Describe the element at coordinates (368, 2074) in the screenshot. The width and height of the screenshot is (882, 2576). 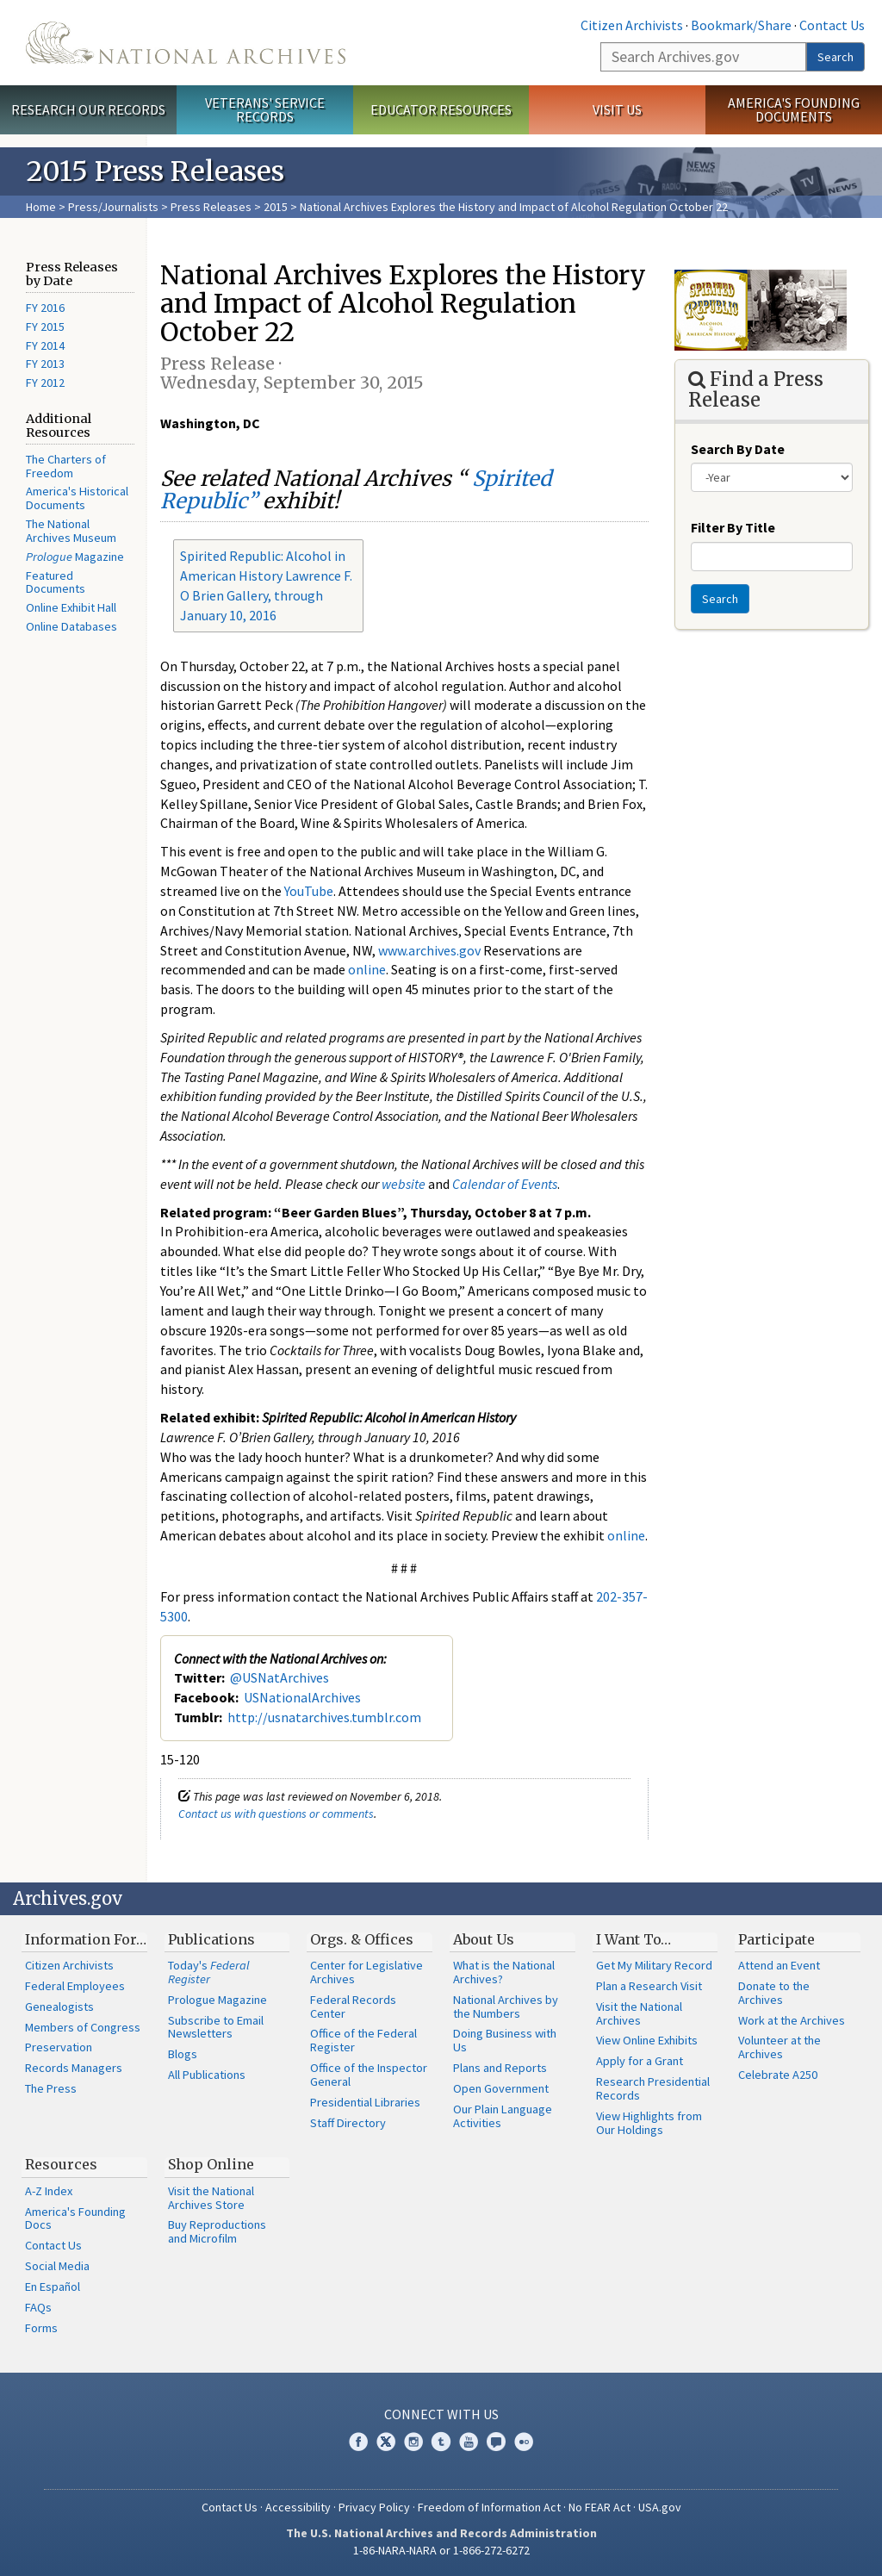
I see `Office of the Inspector General` at that location.